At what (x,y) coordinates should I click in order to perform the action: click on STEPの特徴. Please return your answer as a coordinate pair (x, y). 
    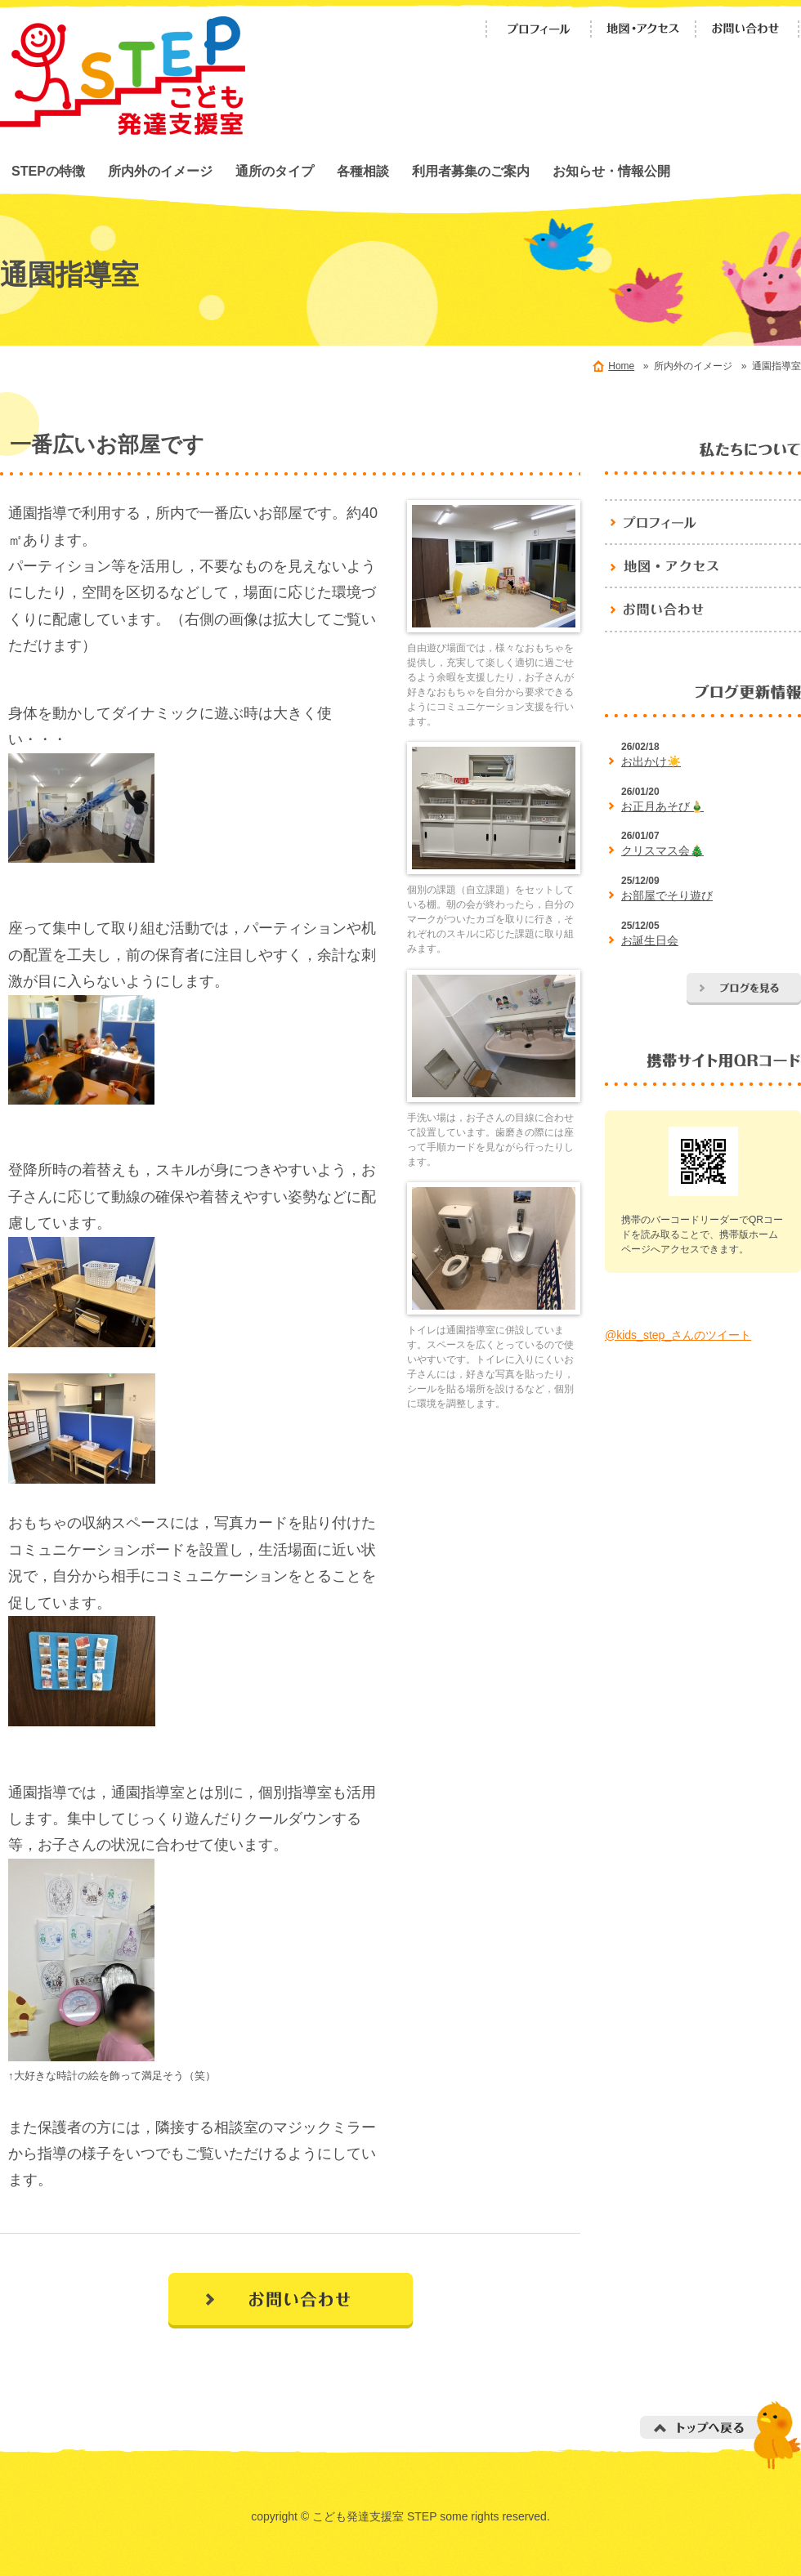
    Looking at the image, I should click on (48, 170).